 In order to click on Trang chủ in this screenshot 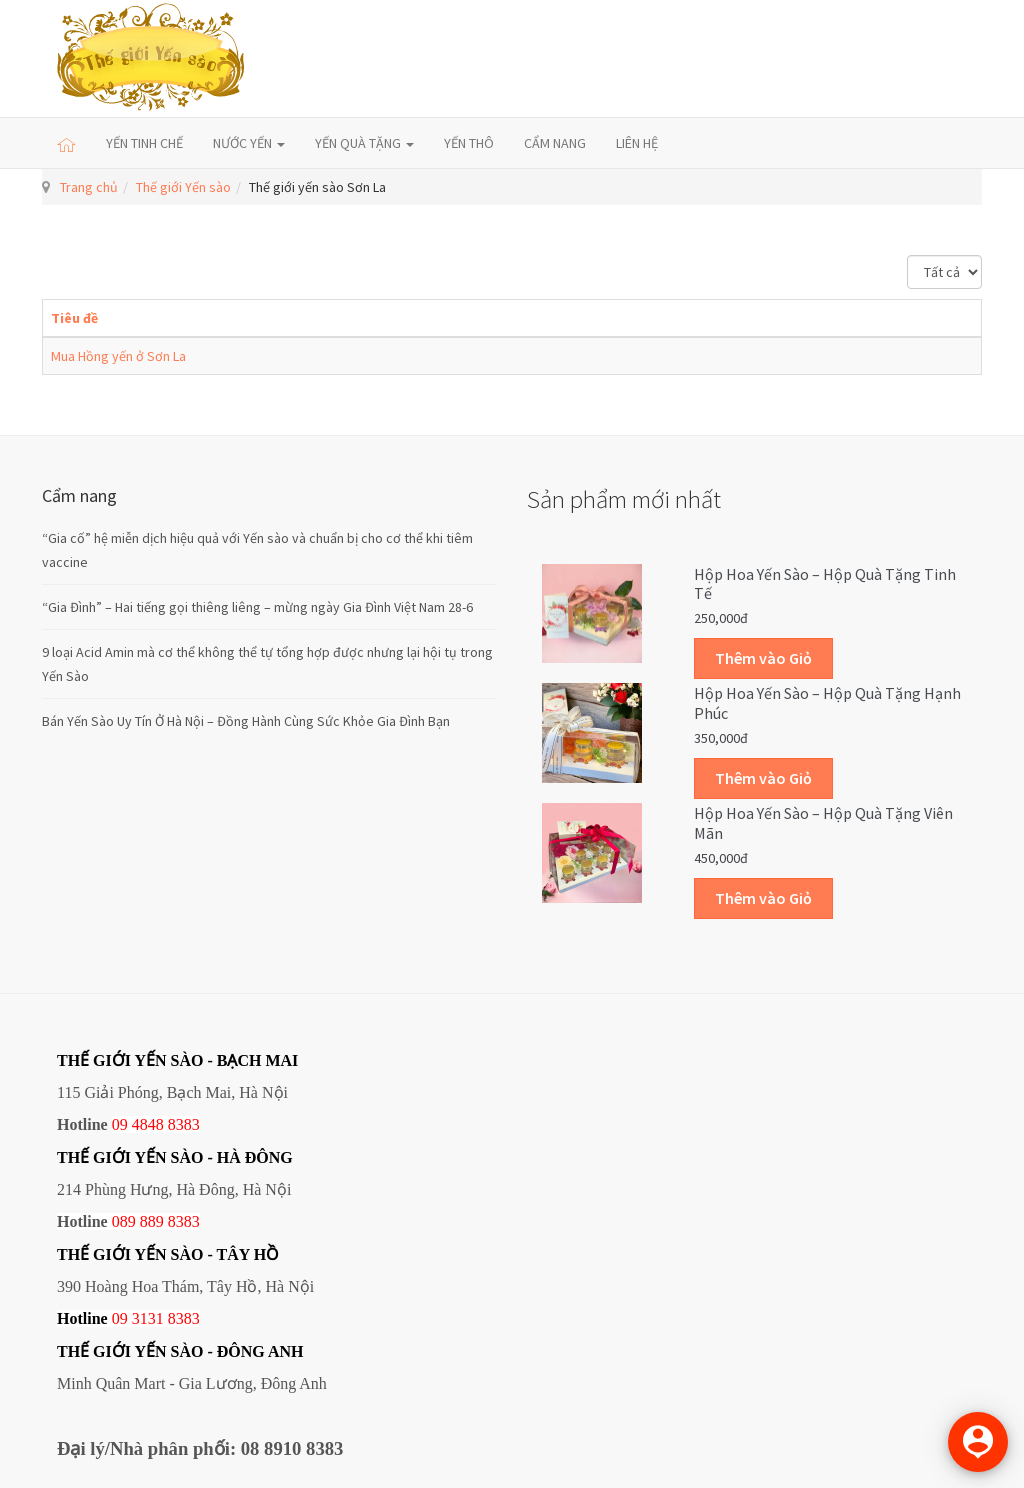, I will do `click(89, 187)`.